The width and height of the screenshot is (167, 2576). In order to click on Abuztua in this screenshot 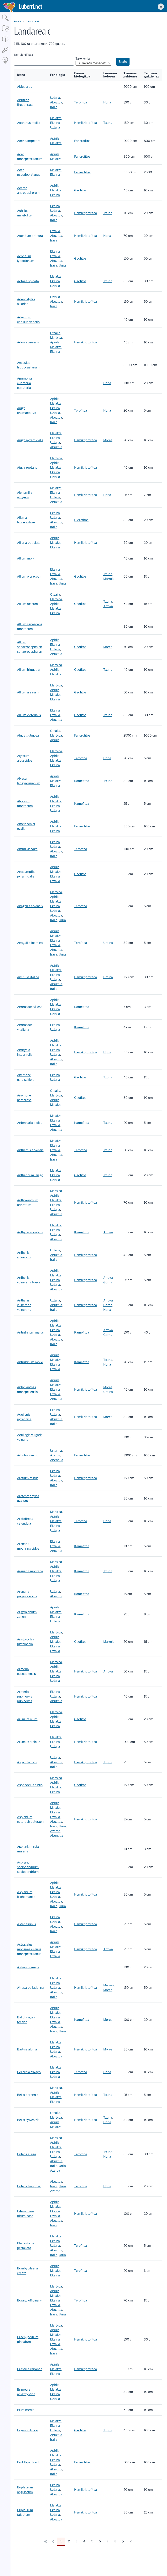, I will do `click(56, 102)`.